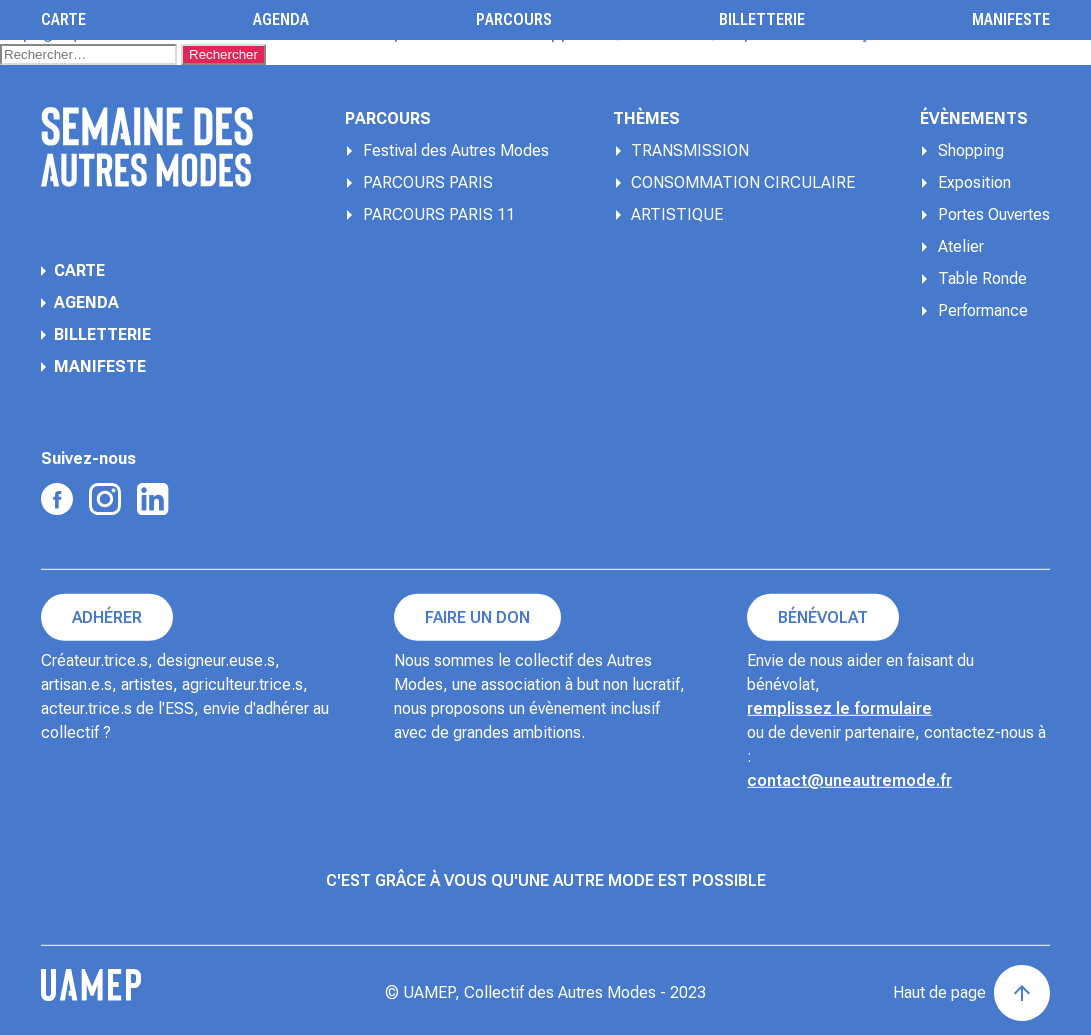 Image resolution: width=1091 pixels, height=1035 pixels. What do you see at coordinates (477, 617) in the screenshot?
I see `Faire un don` at bounding box center [477, 617].